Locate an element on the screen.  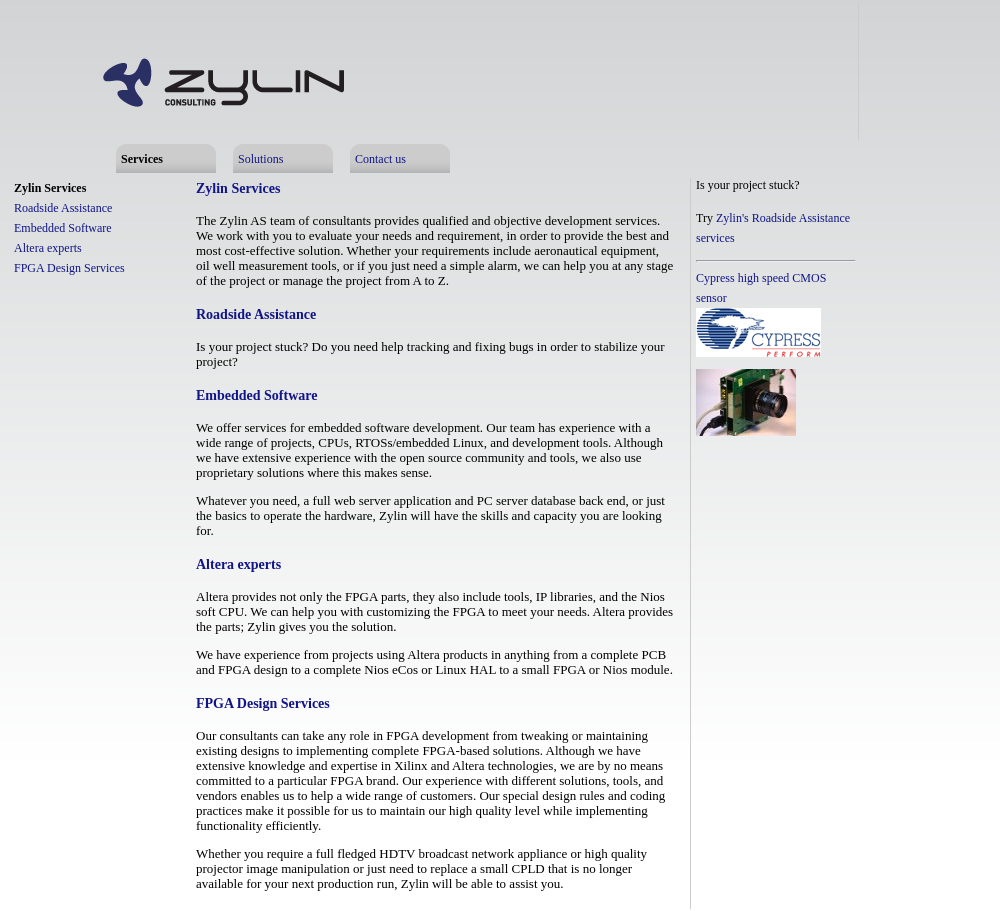
Altera experts is located at coordinates (48, 248).